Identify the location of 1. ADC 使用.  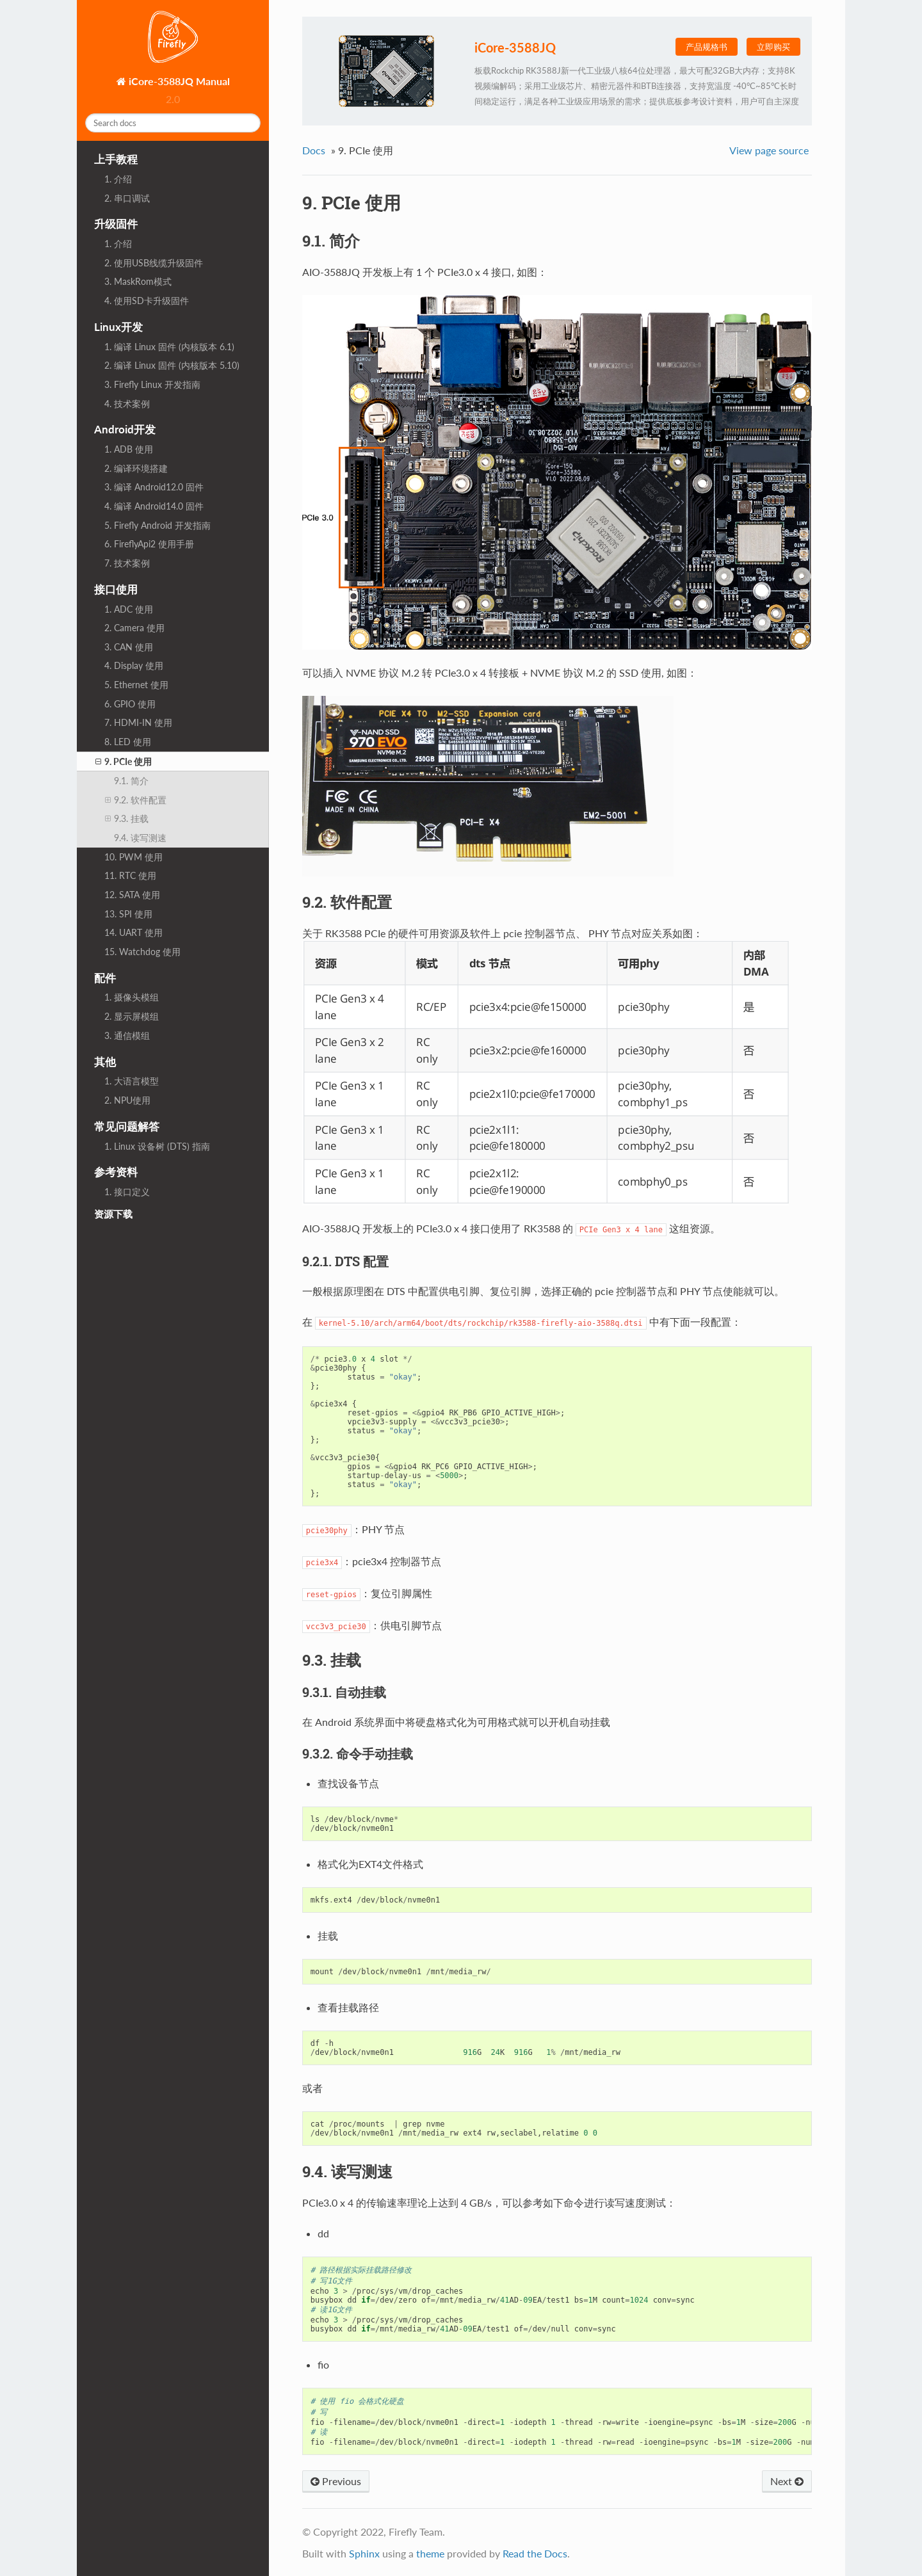
(128, 609).